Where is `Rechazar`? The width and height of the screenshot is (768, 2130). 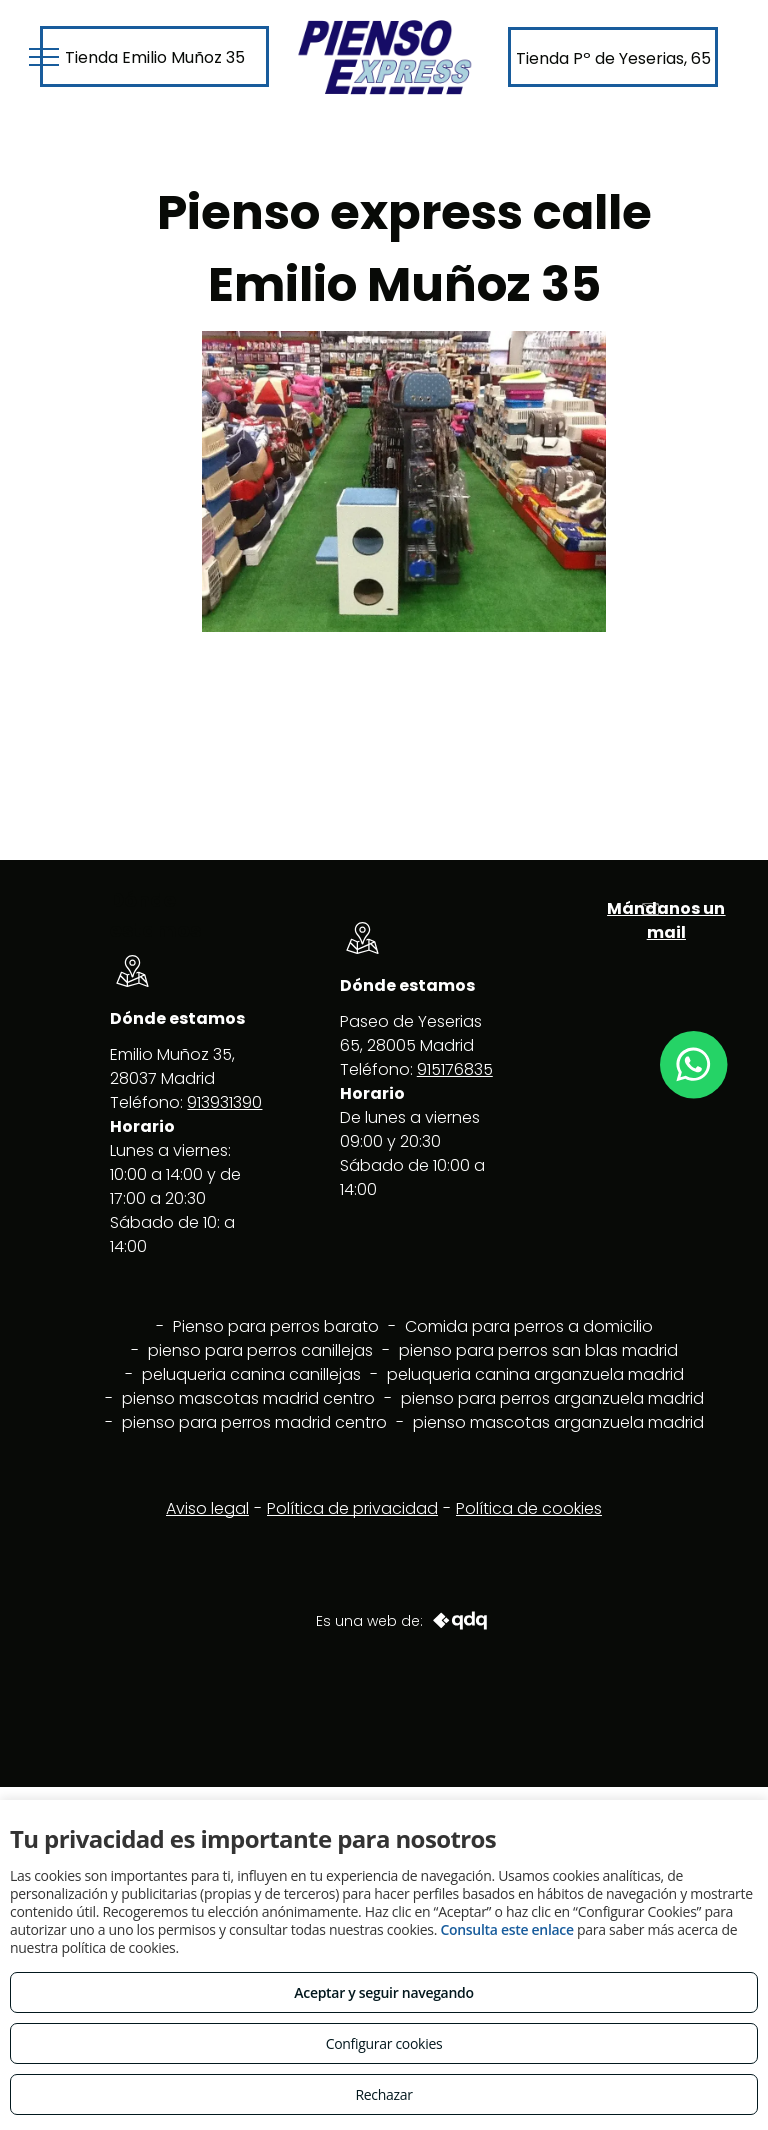
Rechazar is located at coordinates (383, 2094).